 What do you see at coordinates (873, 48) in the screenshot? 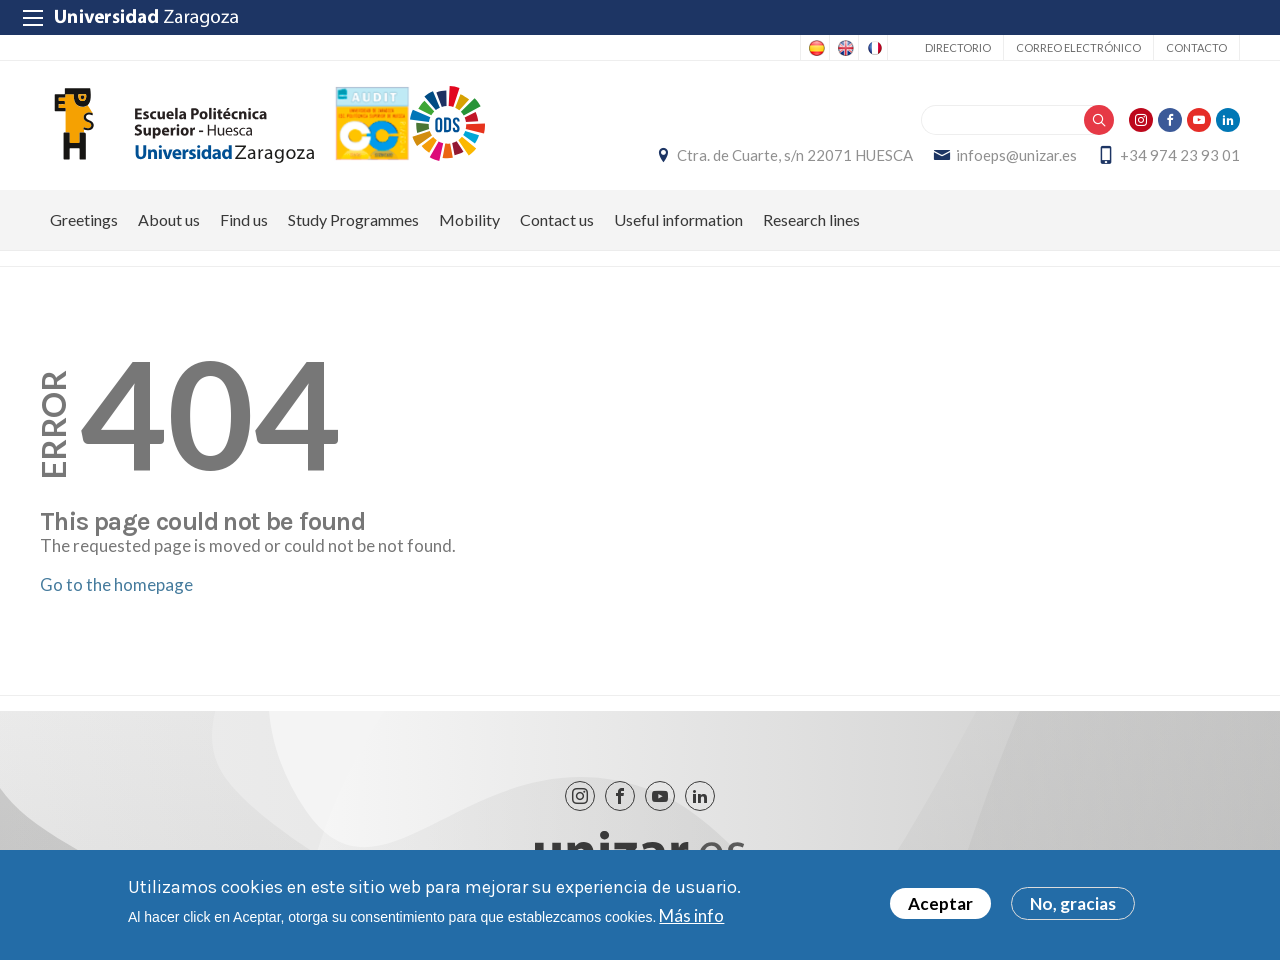
I see `French` at bounding box center [873, 48].